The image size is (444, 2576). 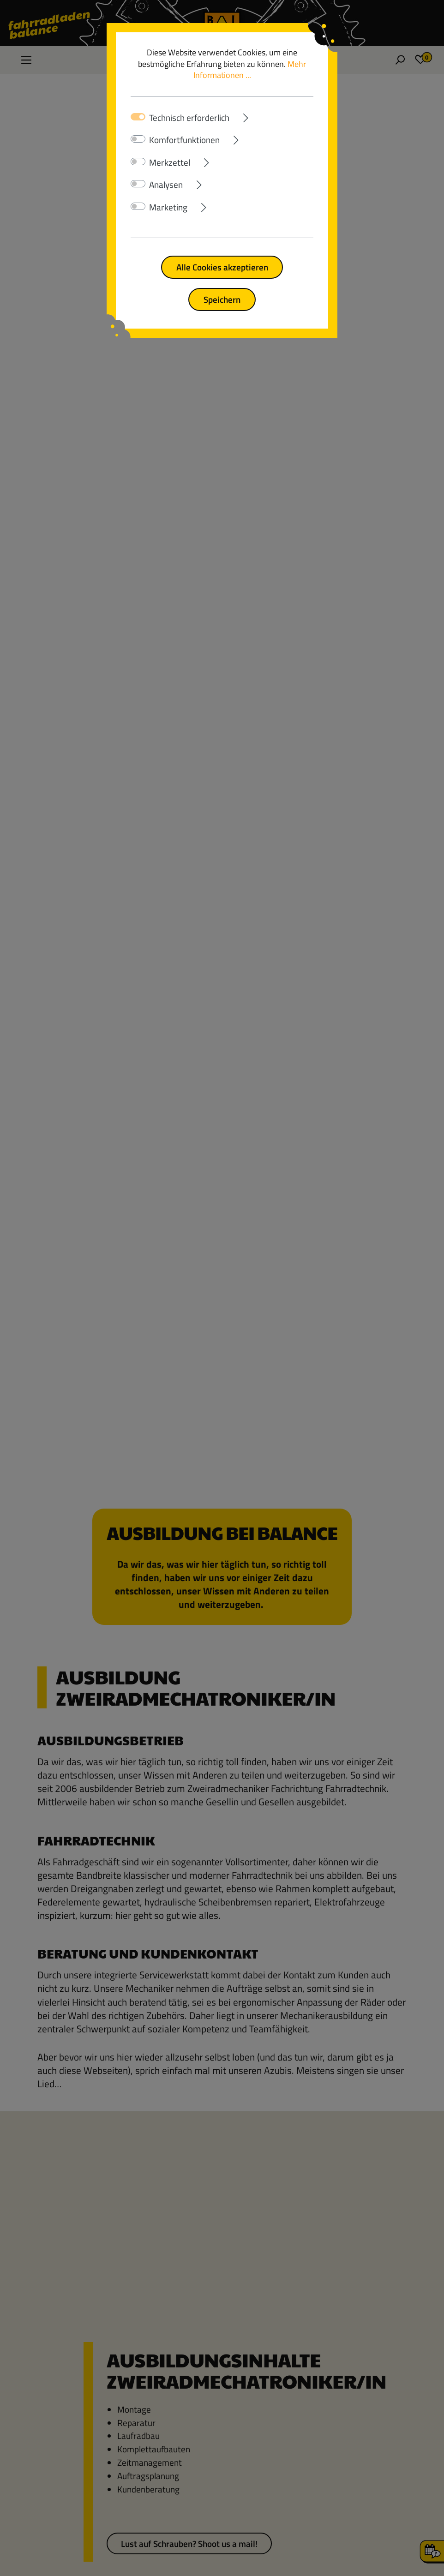 I want to click on Komfortfunktionen, so click(x=184, y=139).